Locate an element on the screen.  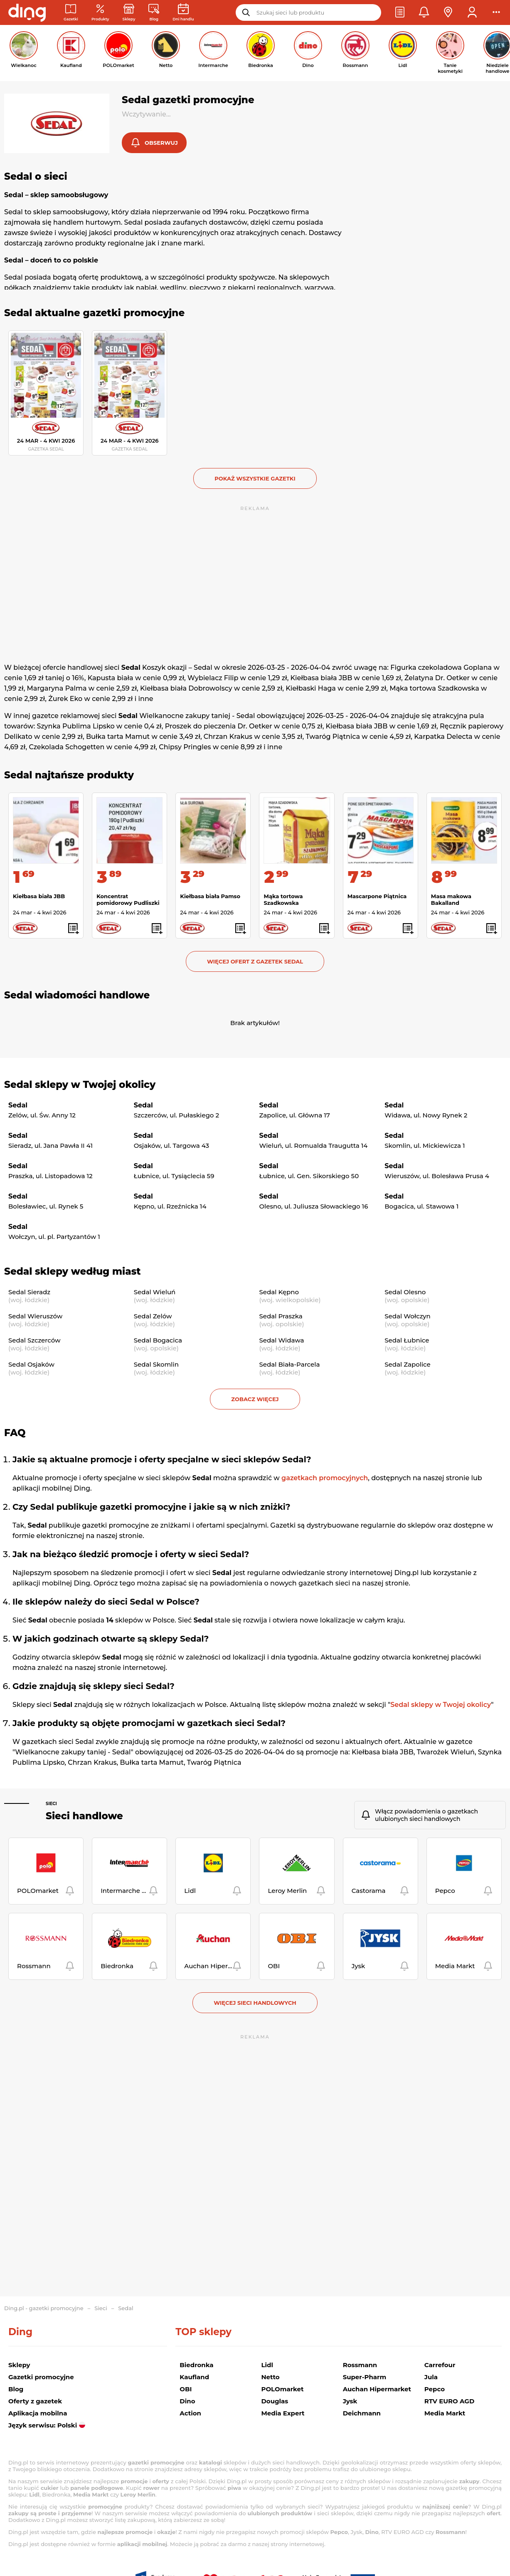
Sedal Wieluń is located at coordinates (155, 1292).